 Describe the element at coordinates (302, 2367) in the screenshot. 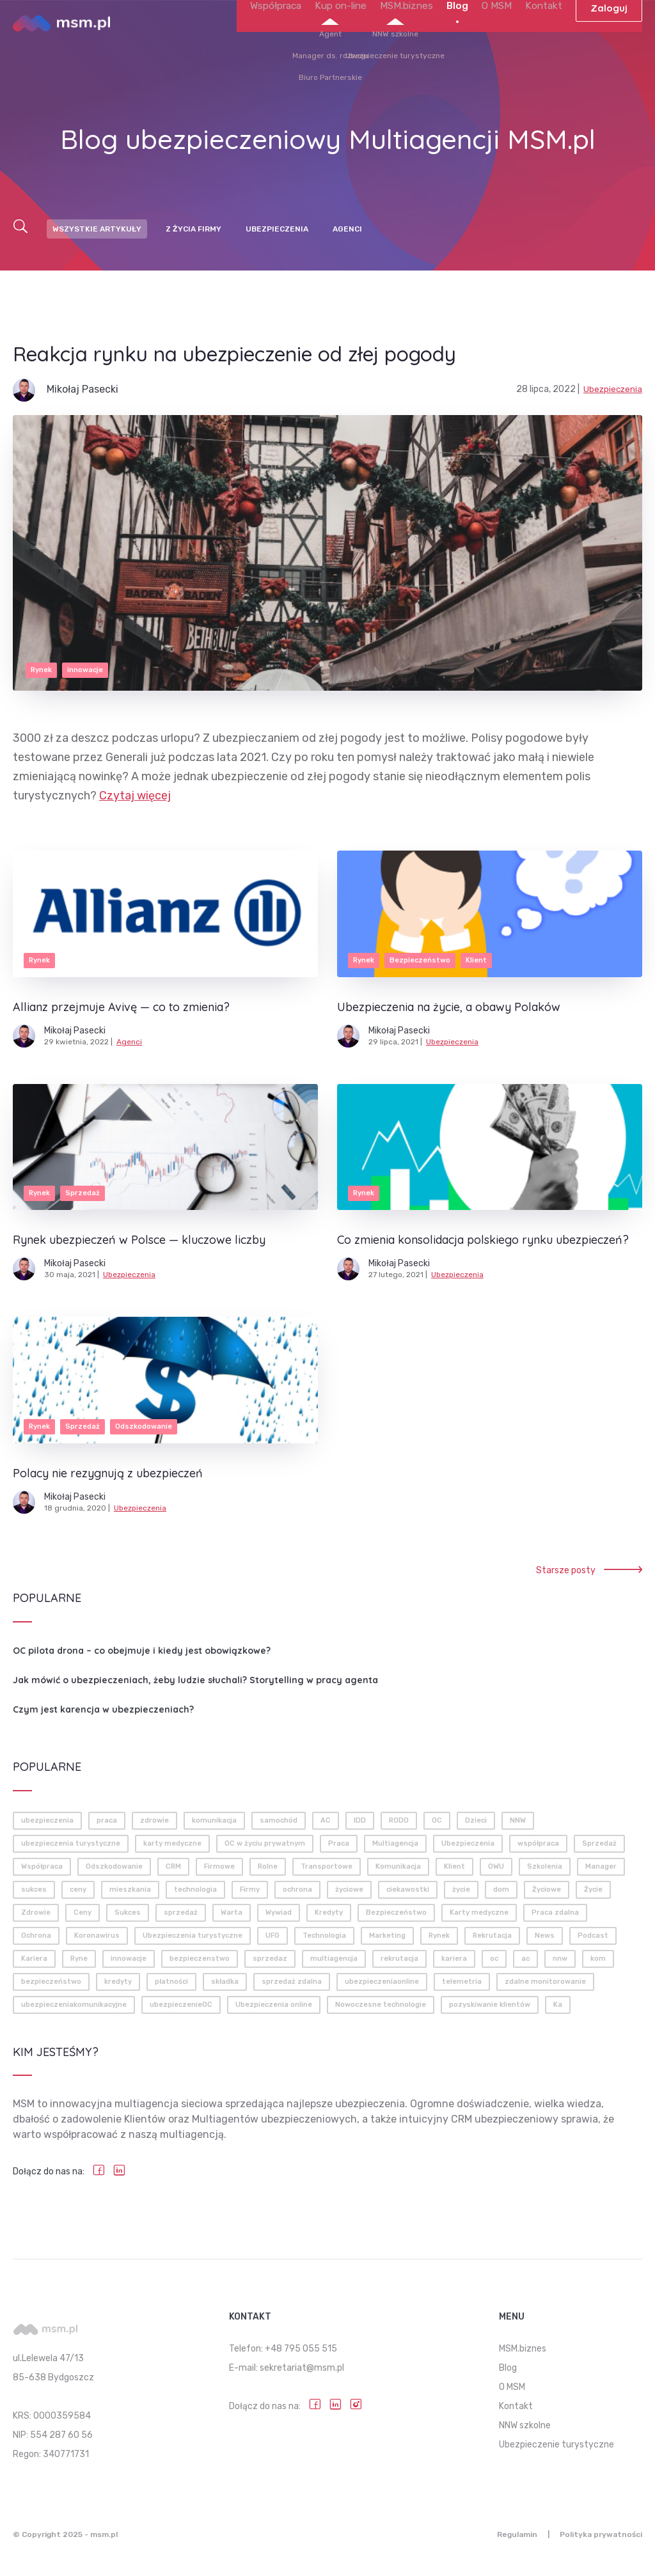

I see `sekretariat@msm.pl` at that location.